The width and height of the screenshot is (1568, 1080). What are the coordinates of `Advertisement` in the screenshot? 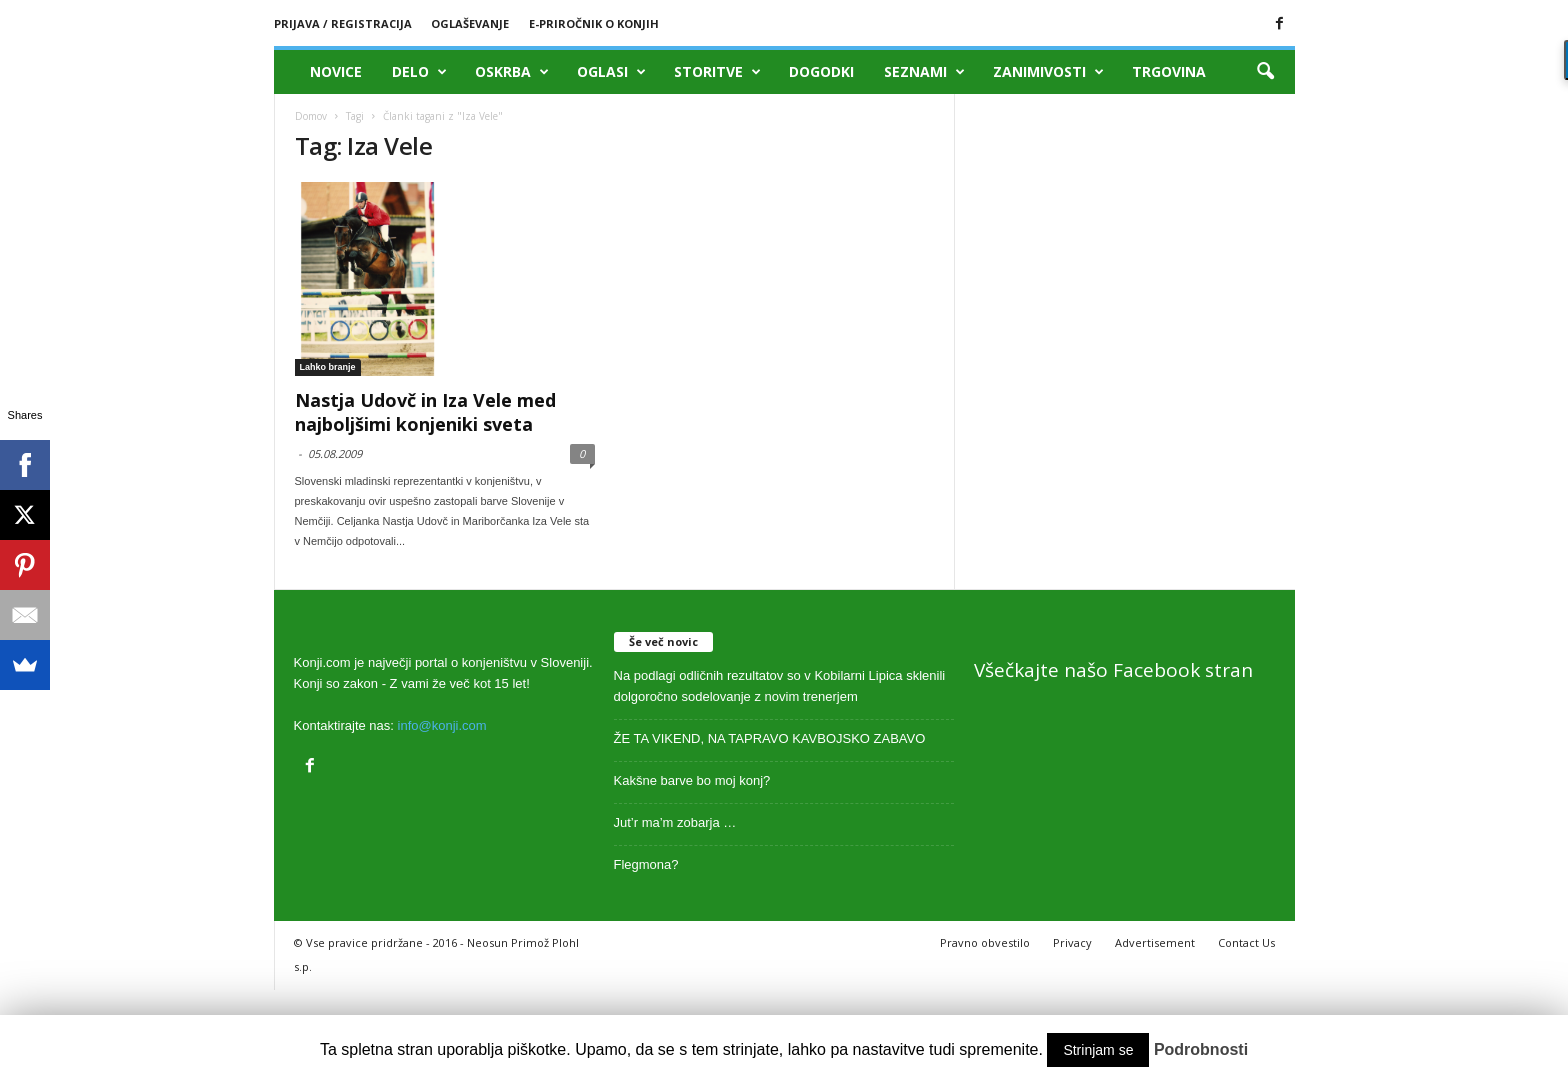 It's located at (1155, 942).